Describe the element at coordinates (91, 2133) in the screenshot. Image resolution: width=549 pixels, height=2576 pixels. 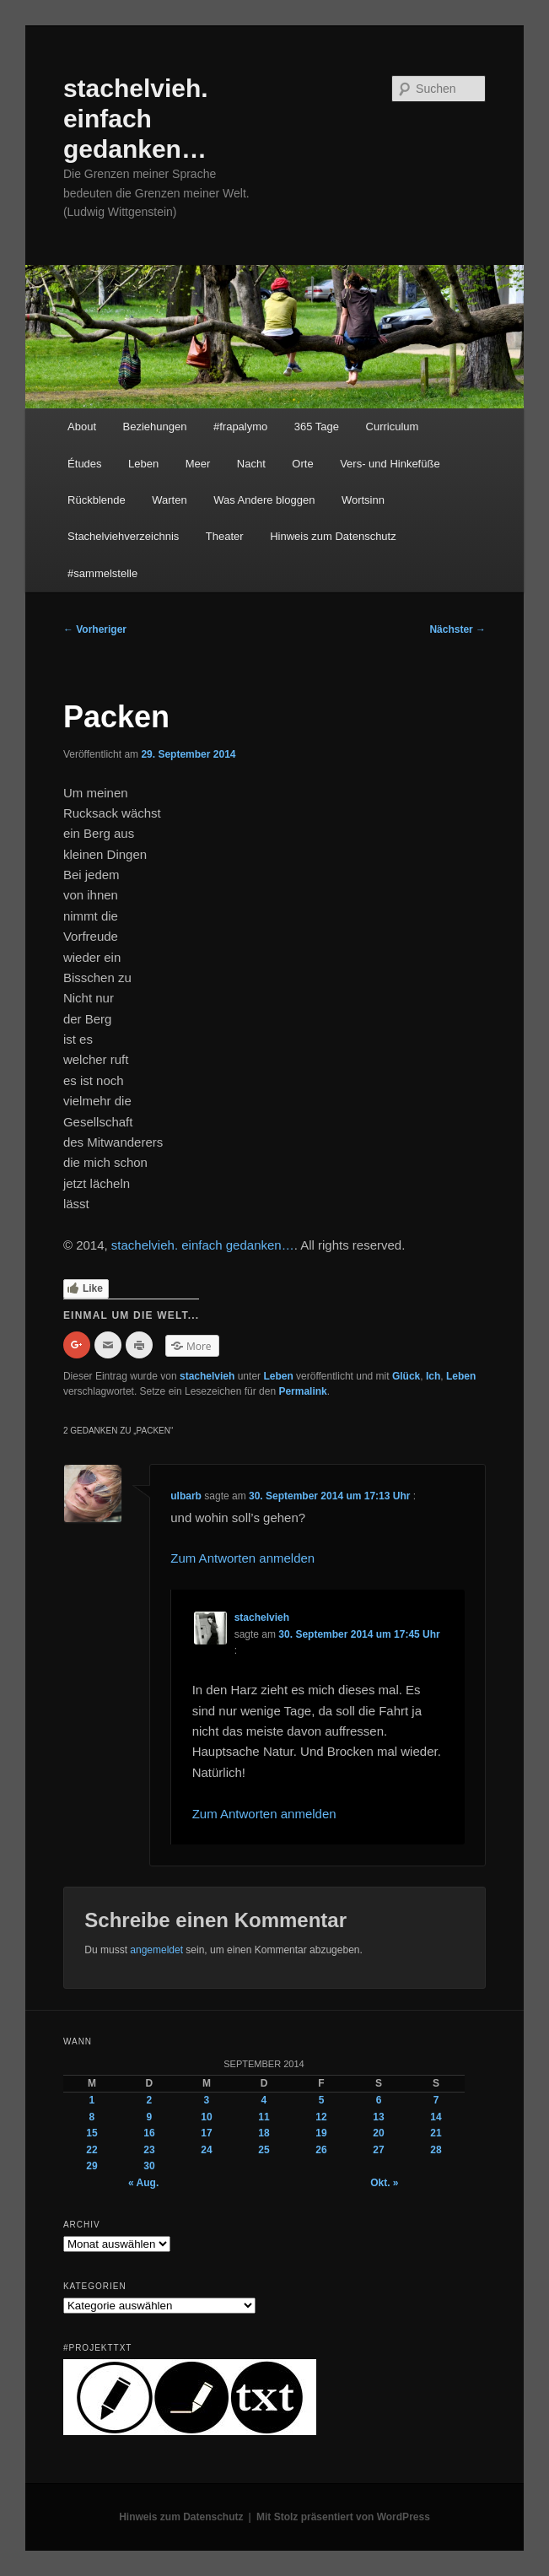
I see `15 [Beiträge veröffentlicht am 15. September 2014]` at that location.